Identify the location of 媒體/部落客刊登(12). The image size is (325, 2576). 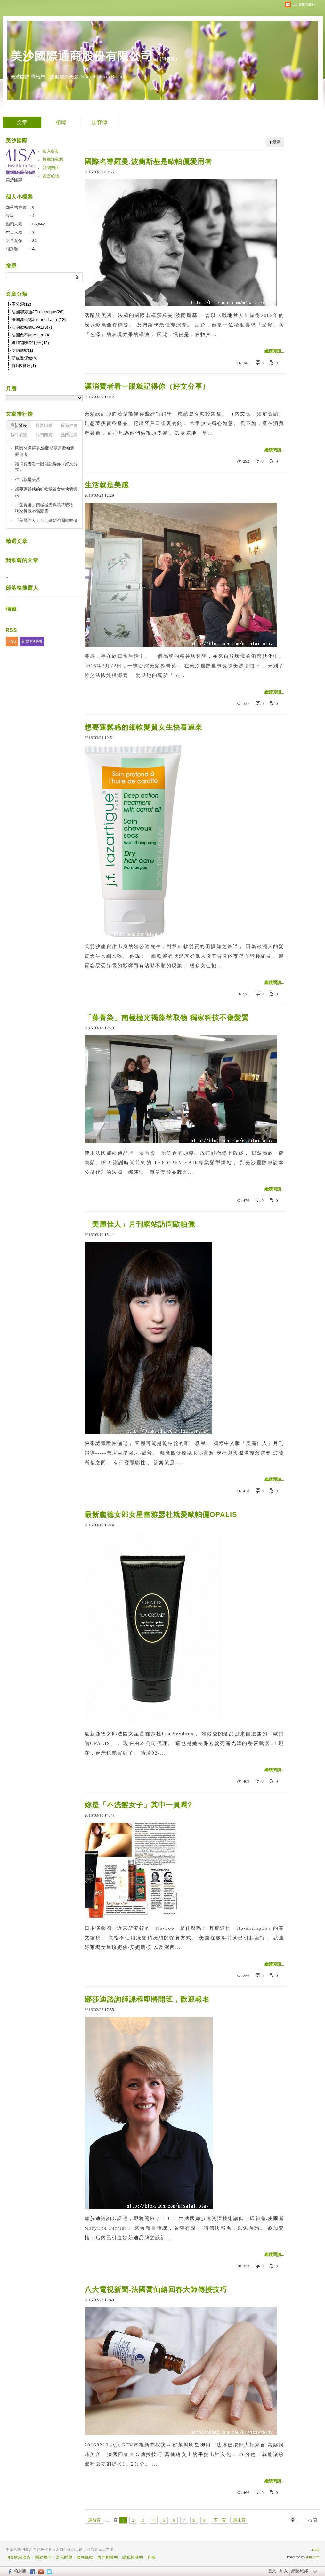
(30, 342).